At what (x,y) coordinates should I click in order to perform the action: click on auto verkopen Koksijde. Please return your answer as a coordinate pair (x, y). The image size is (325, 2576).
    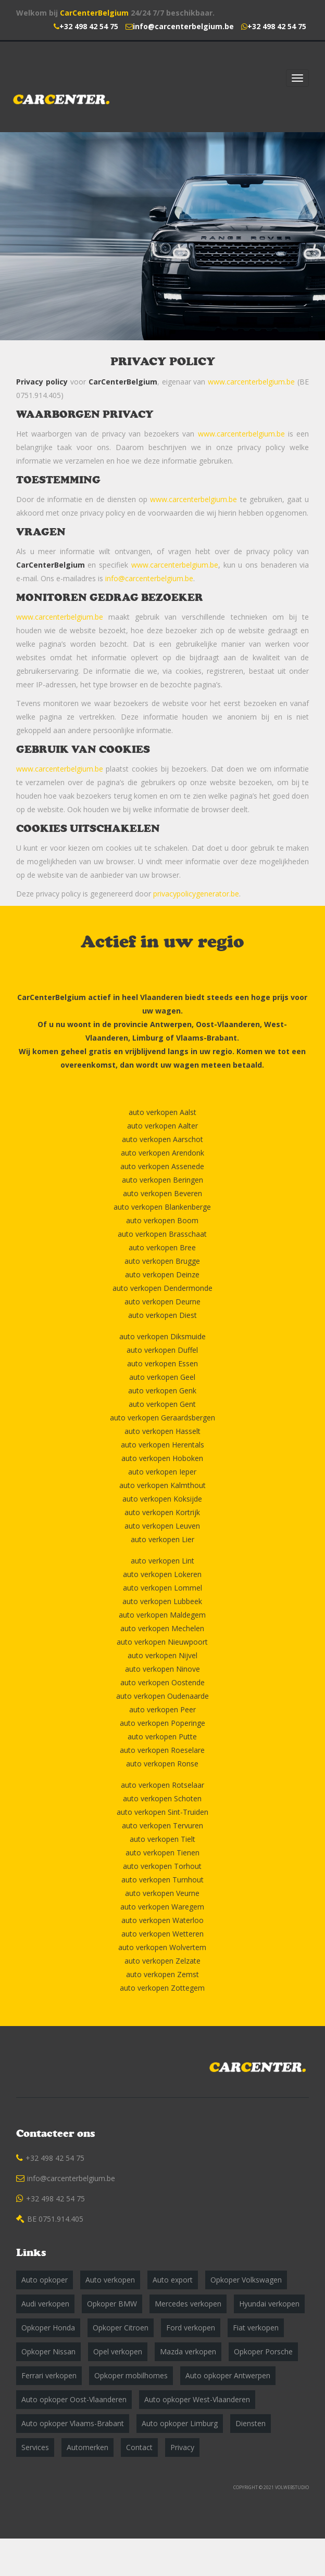
    Looking at the image, I should click on (162, 1499).